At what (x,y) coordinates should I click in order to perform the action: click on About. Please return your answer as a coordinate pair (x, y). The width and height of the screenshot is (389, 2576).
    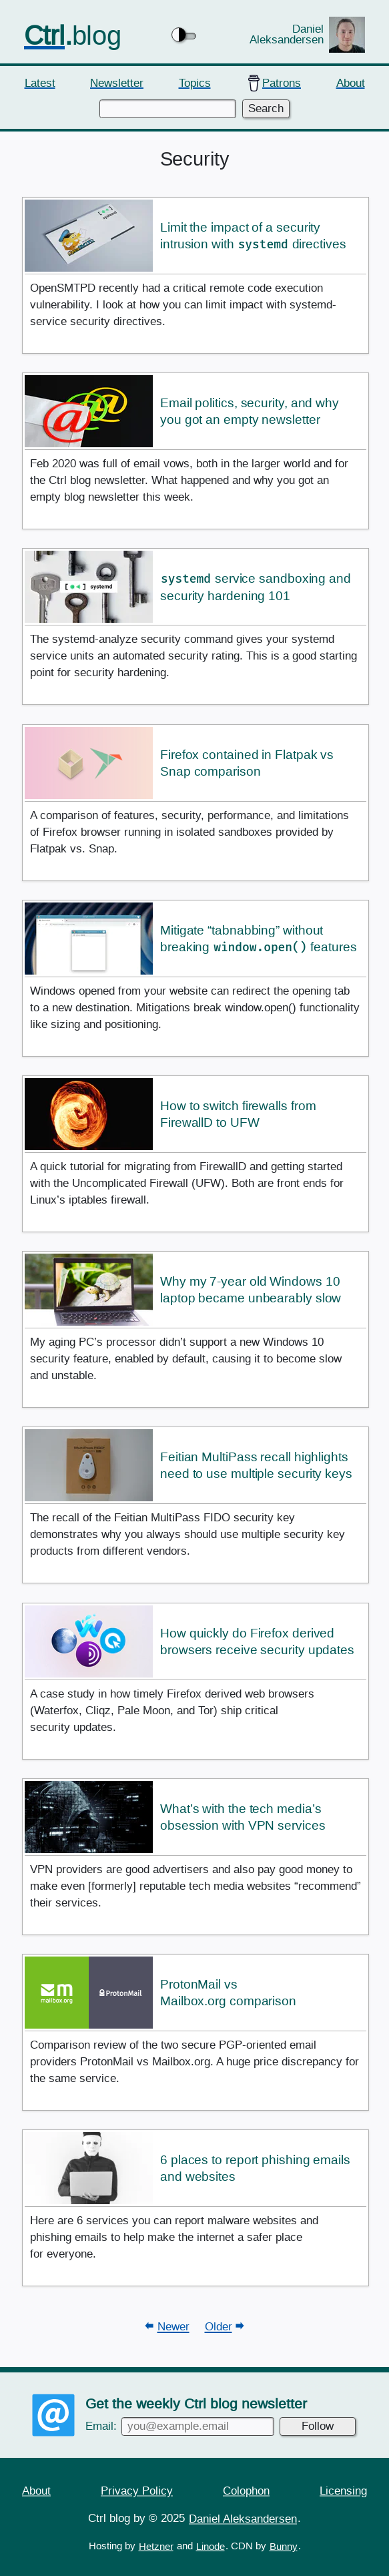
    Looking at the image, I should click on (350, 82).